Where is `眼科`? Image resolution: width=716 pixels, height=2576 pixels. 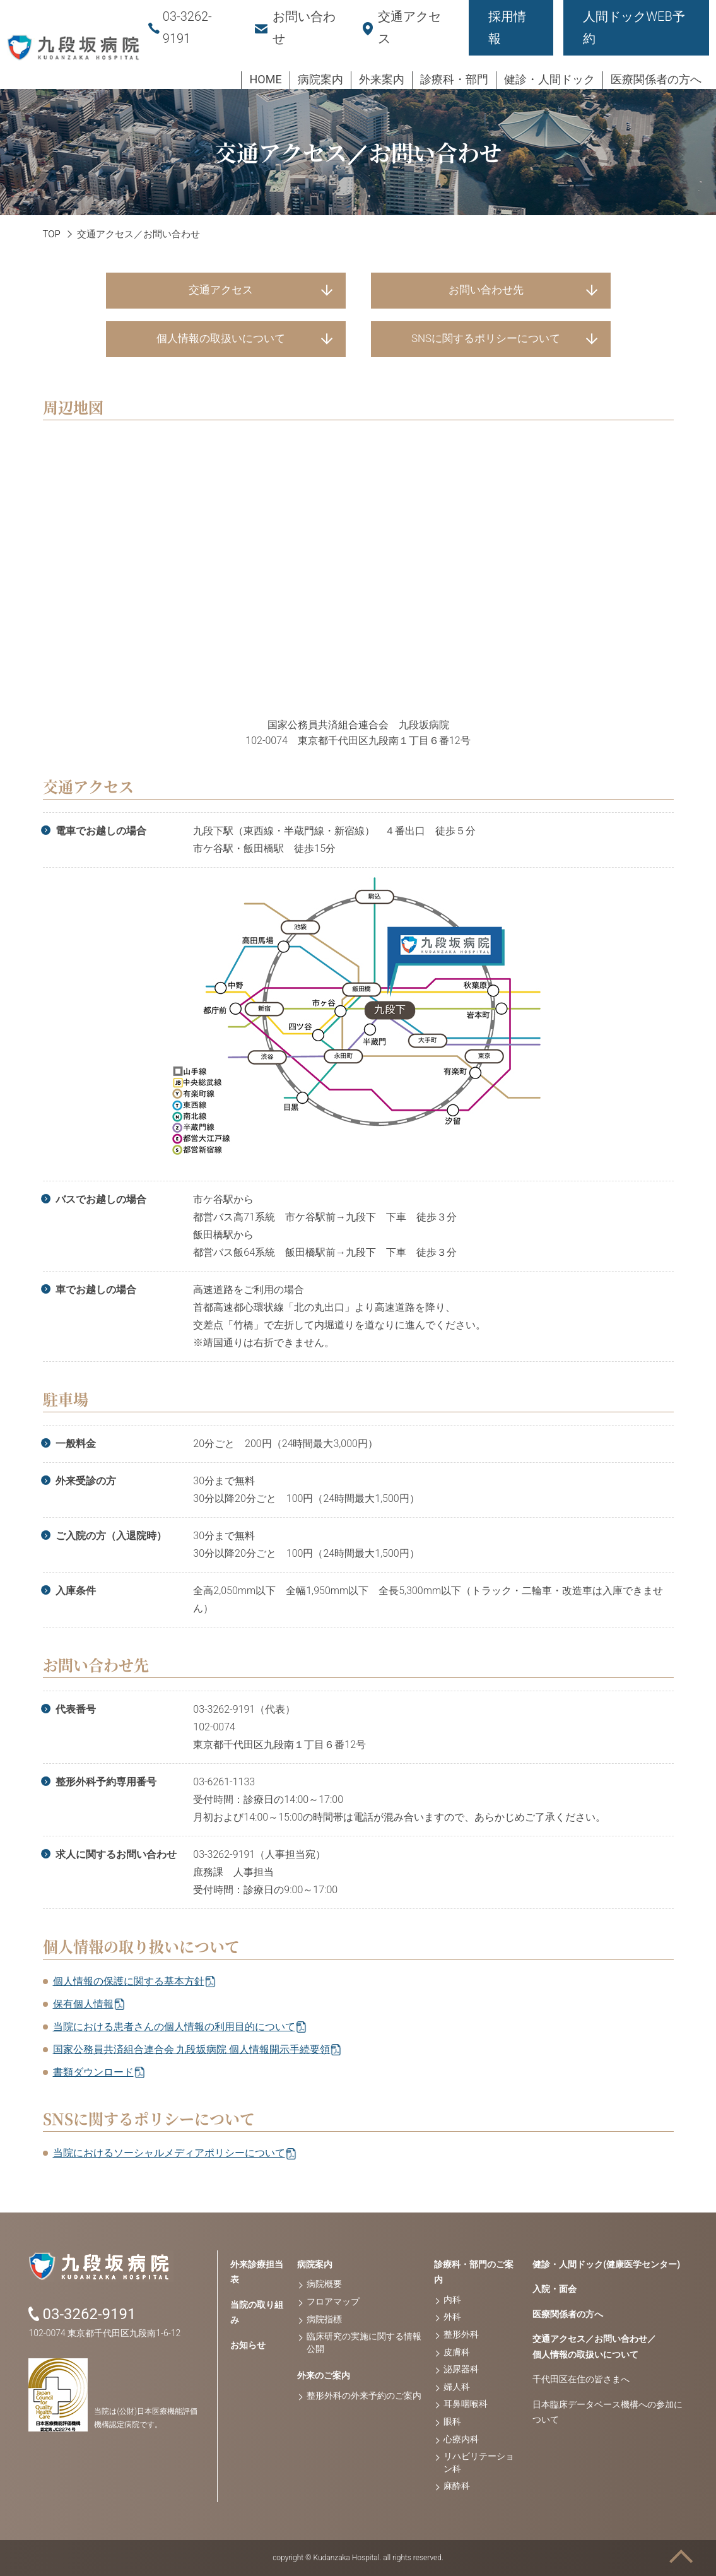 眼科 is located at coordinates (452, 2421).